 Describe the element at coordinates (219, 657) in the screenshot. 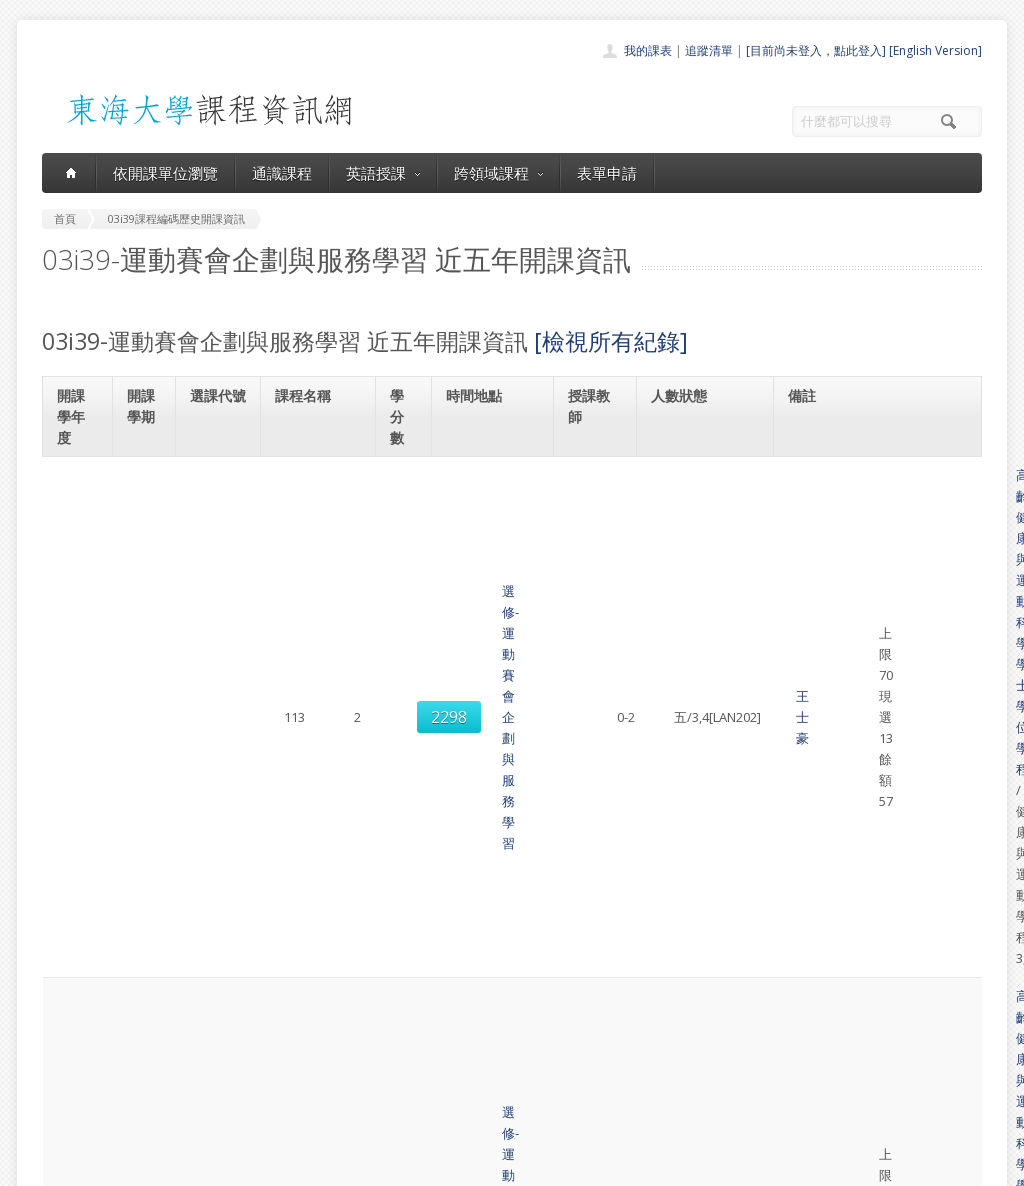

I see `8316` at that location.